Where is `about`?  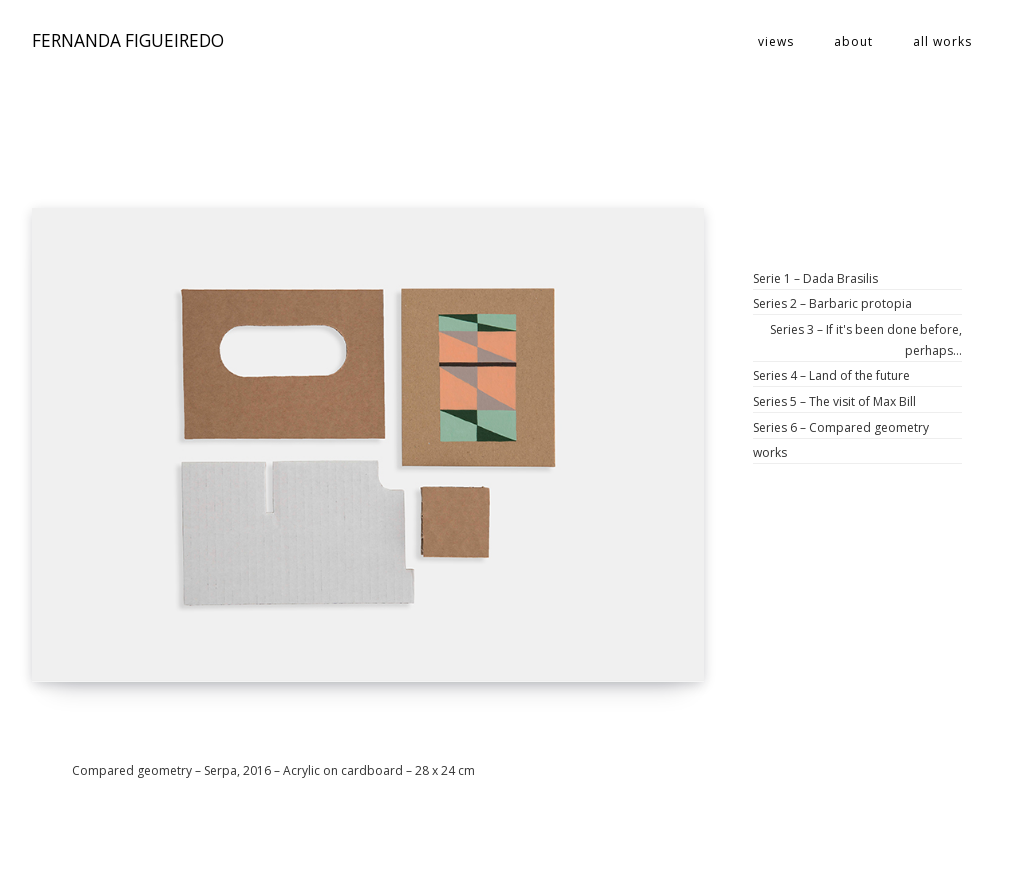 about is located at coordinates (853, 41).